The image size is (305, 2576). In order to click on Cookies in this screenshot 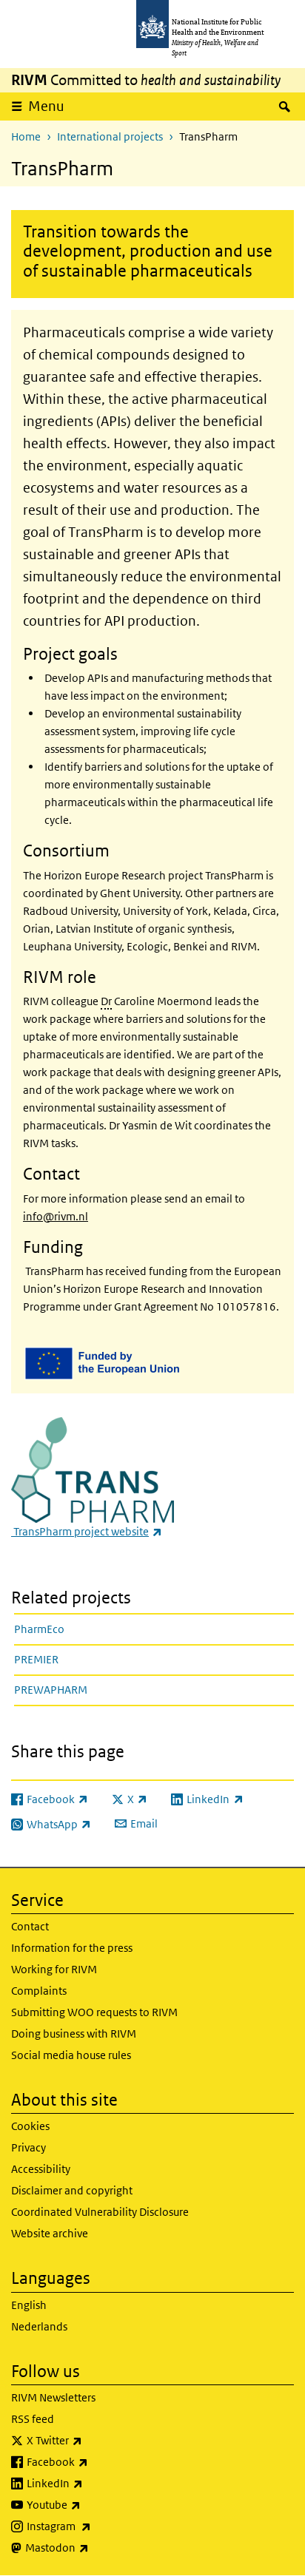, I will do `click(30, 2126)`.